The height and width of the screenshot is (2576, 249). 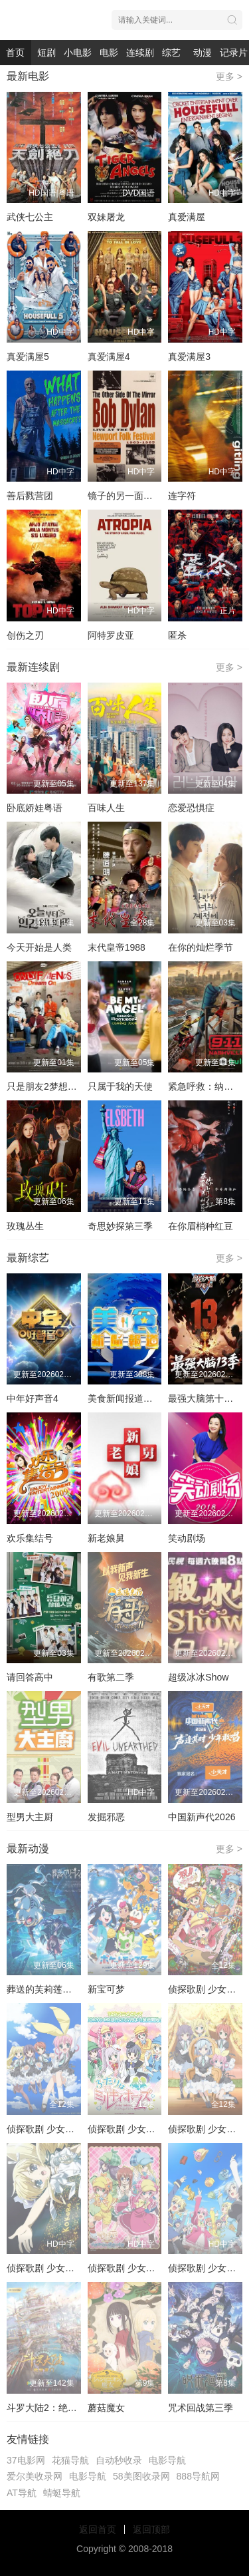 I want to click on 侦探歌剧 少女福尔摩斯第三季, so click(x=149, y=2129).